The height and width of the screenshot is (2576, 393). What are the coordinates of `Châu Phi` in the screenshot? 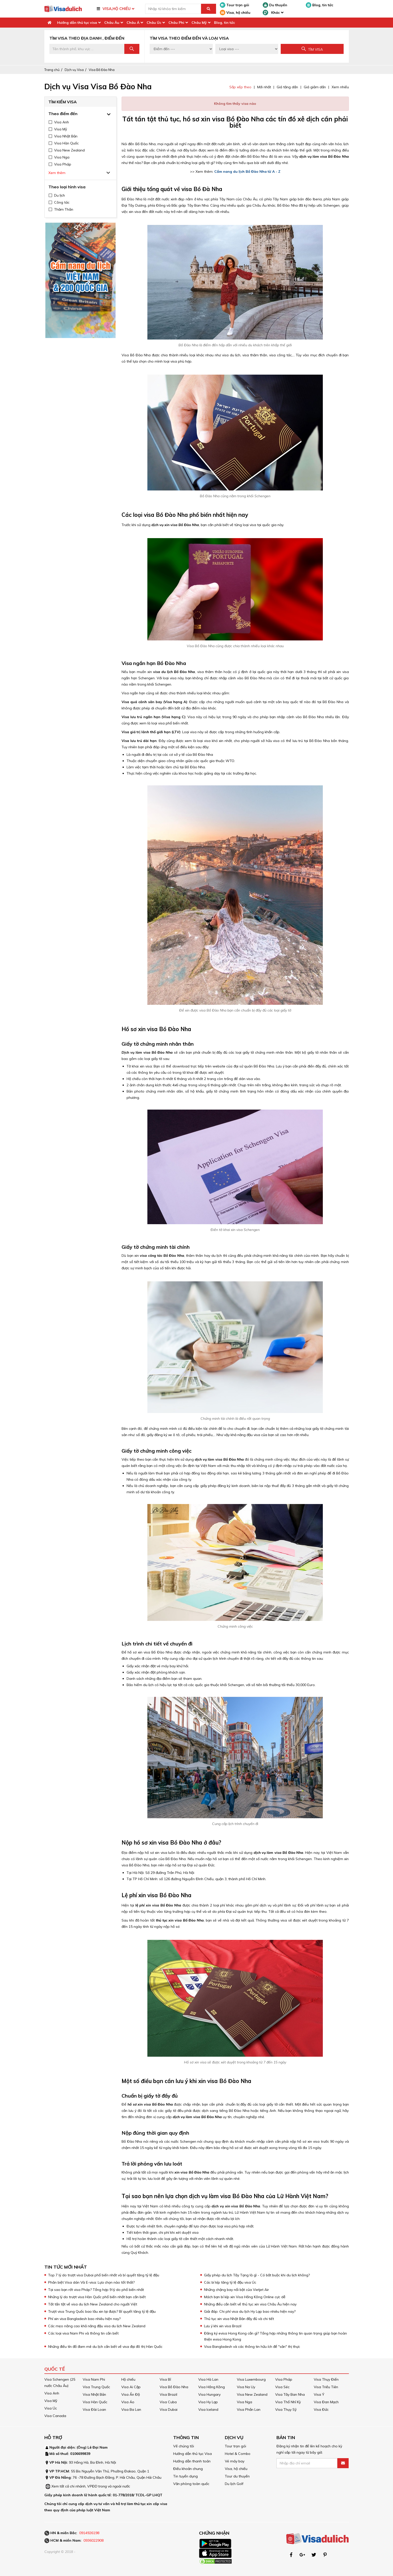 It's located at (176, 22).